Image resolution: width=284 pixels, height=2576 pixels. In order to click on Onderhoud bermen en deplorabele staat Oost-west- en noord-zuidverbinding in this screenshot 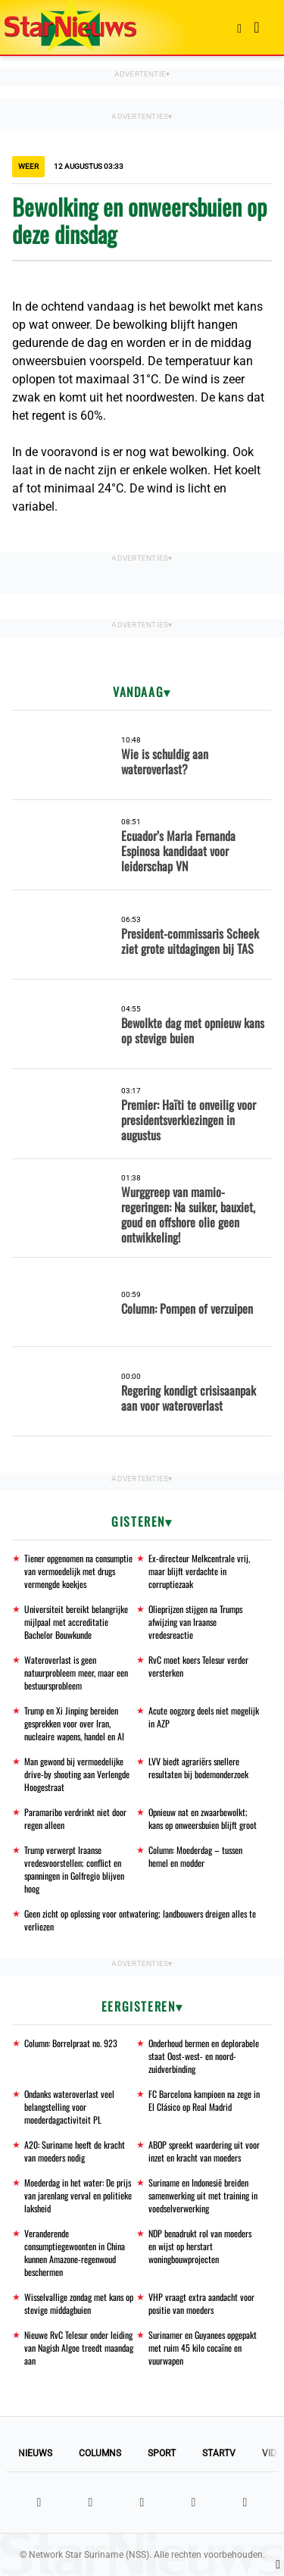, I will do `click(203, 2056)`.